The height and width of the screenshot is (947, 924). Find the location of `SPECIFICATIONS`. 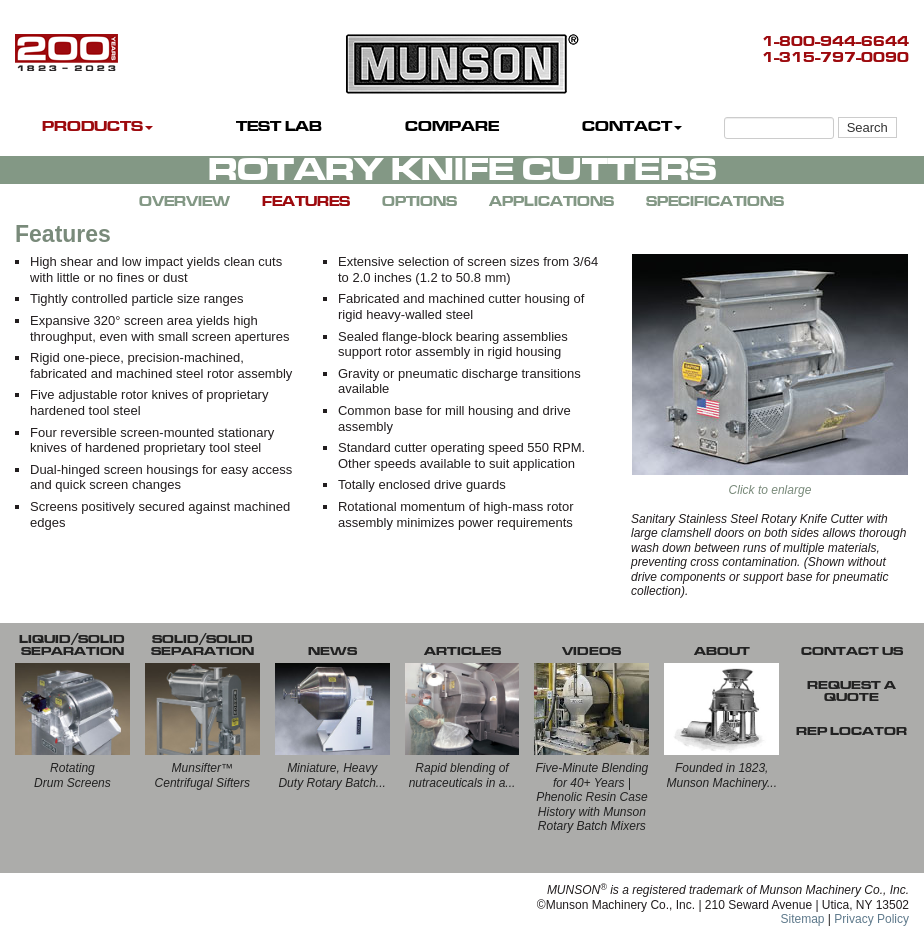

SPECIFICATIONS is located at coordinates (715, 201).